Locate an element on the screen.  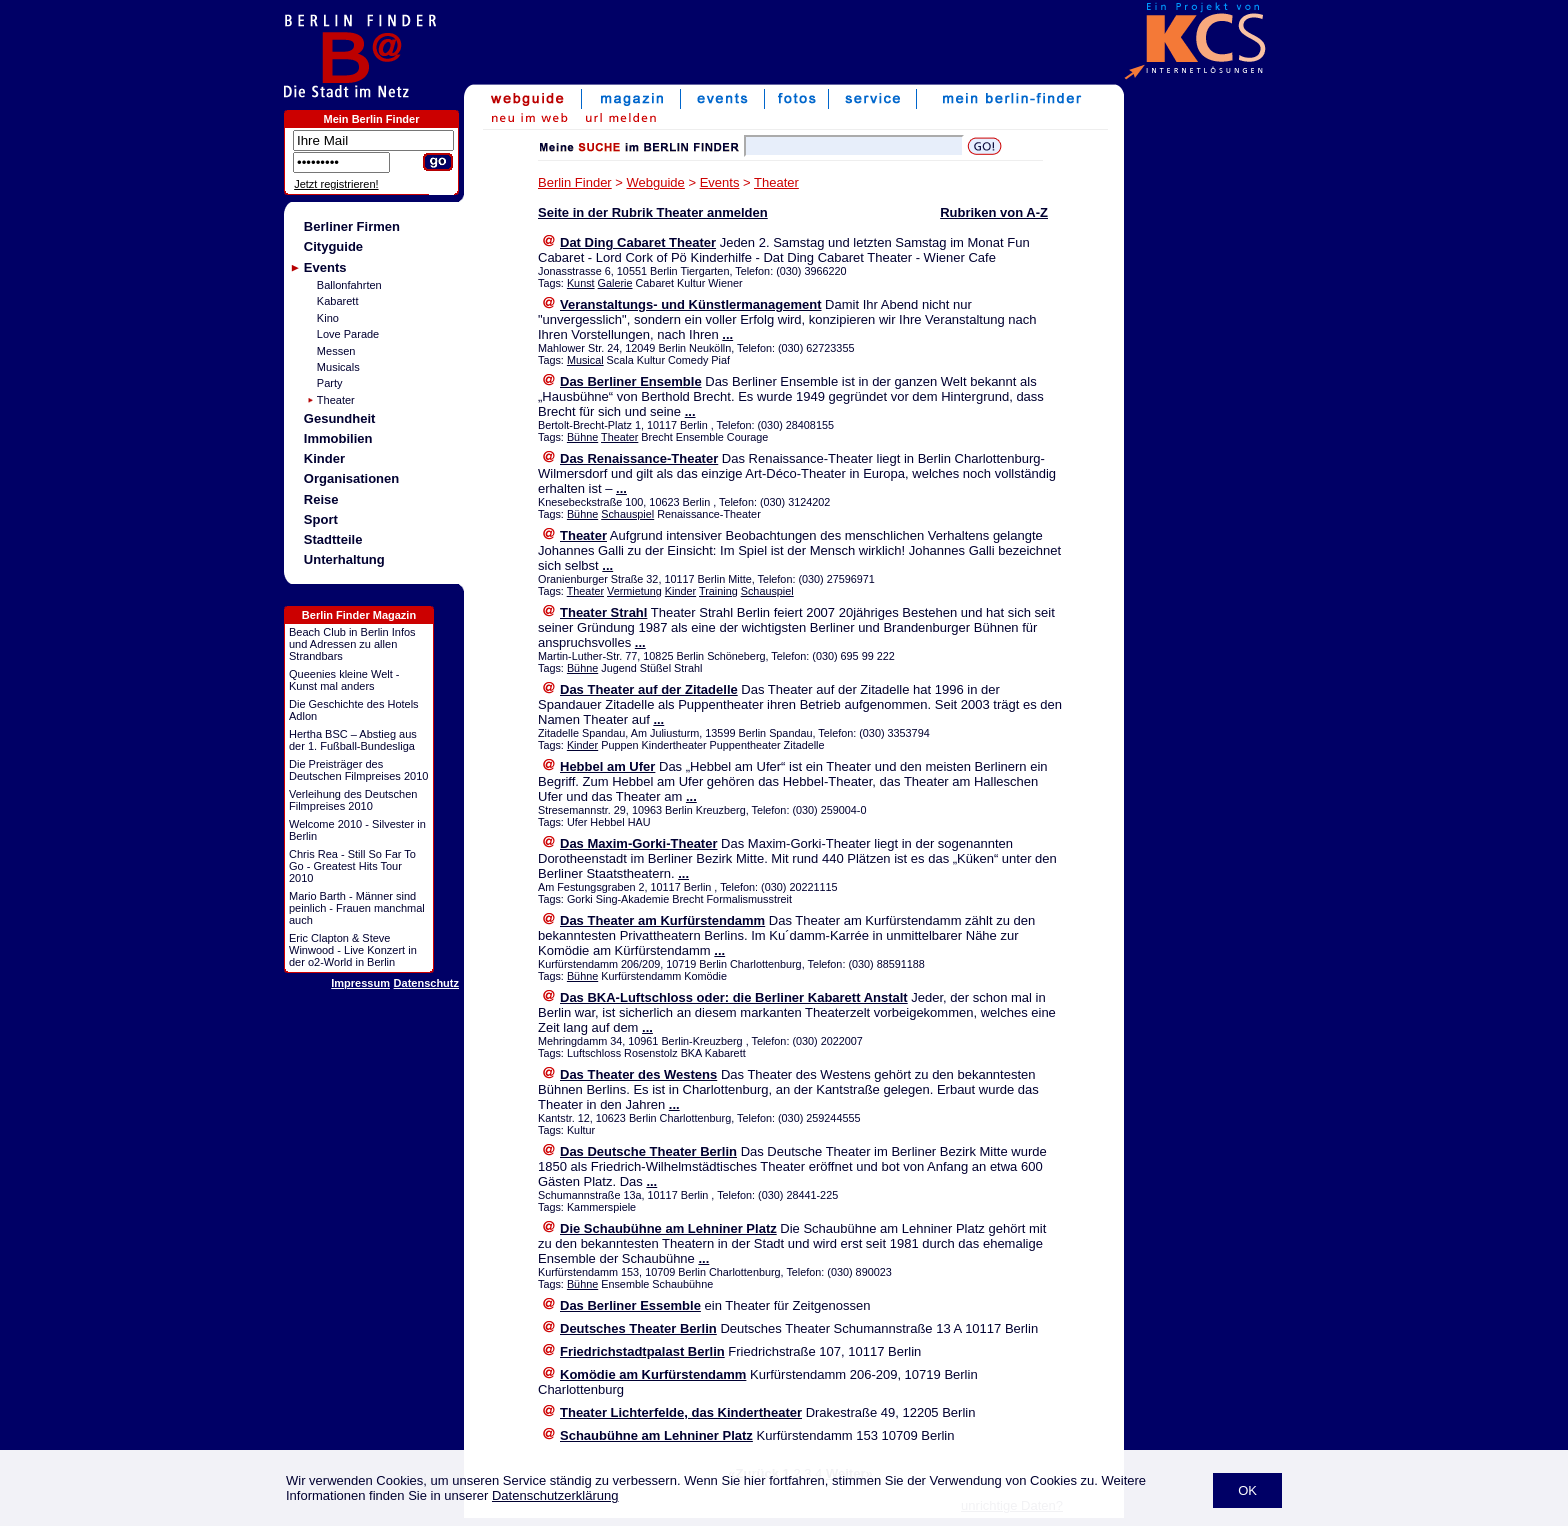
Eric Clapton & Steve Winwood - Live Konzert in der o2-World in Berlin is located at coordinates (353, 950).